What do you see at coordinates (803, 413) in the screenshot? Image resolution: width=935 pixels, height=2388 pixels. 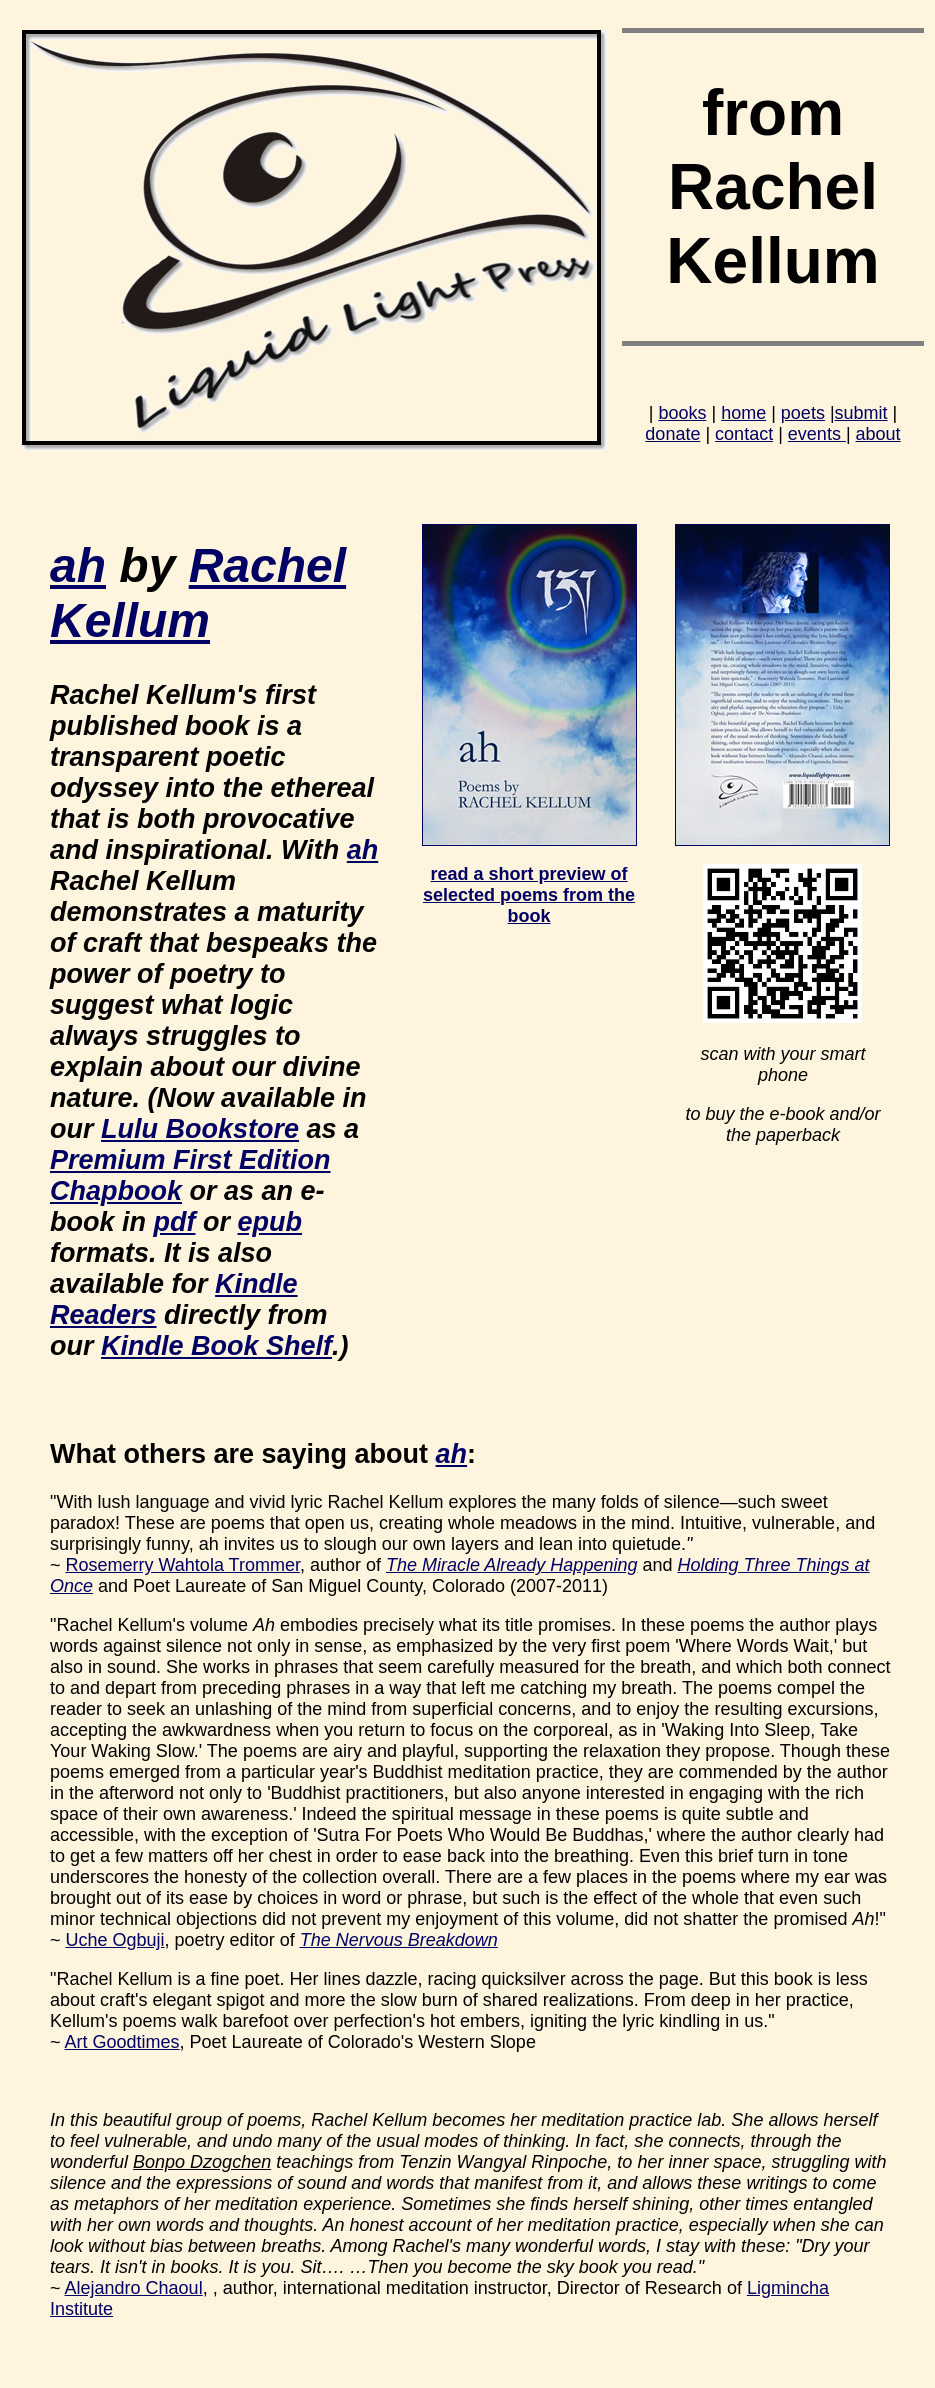 I see `poets` at bounding box center [803, 413].